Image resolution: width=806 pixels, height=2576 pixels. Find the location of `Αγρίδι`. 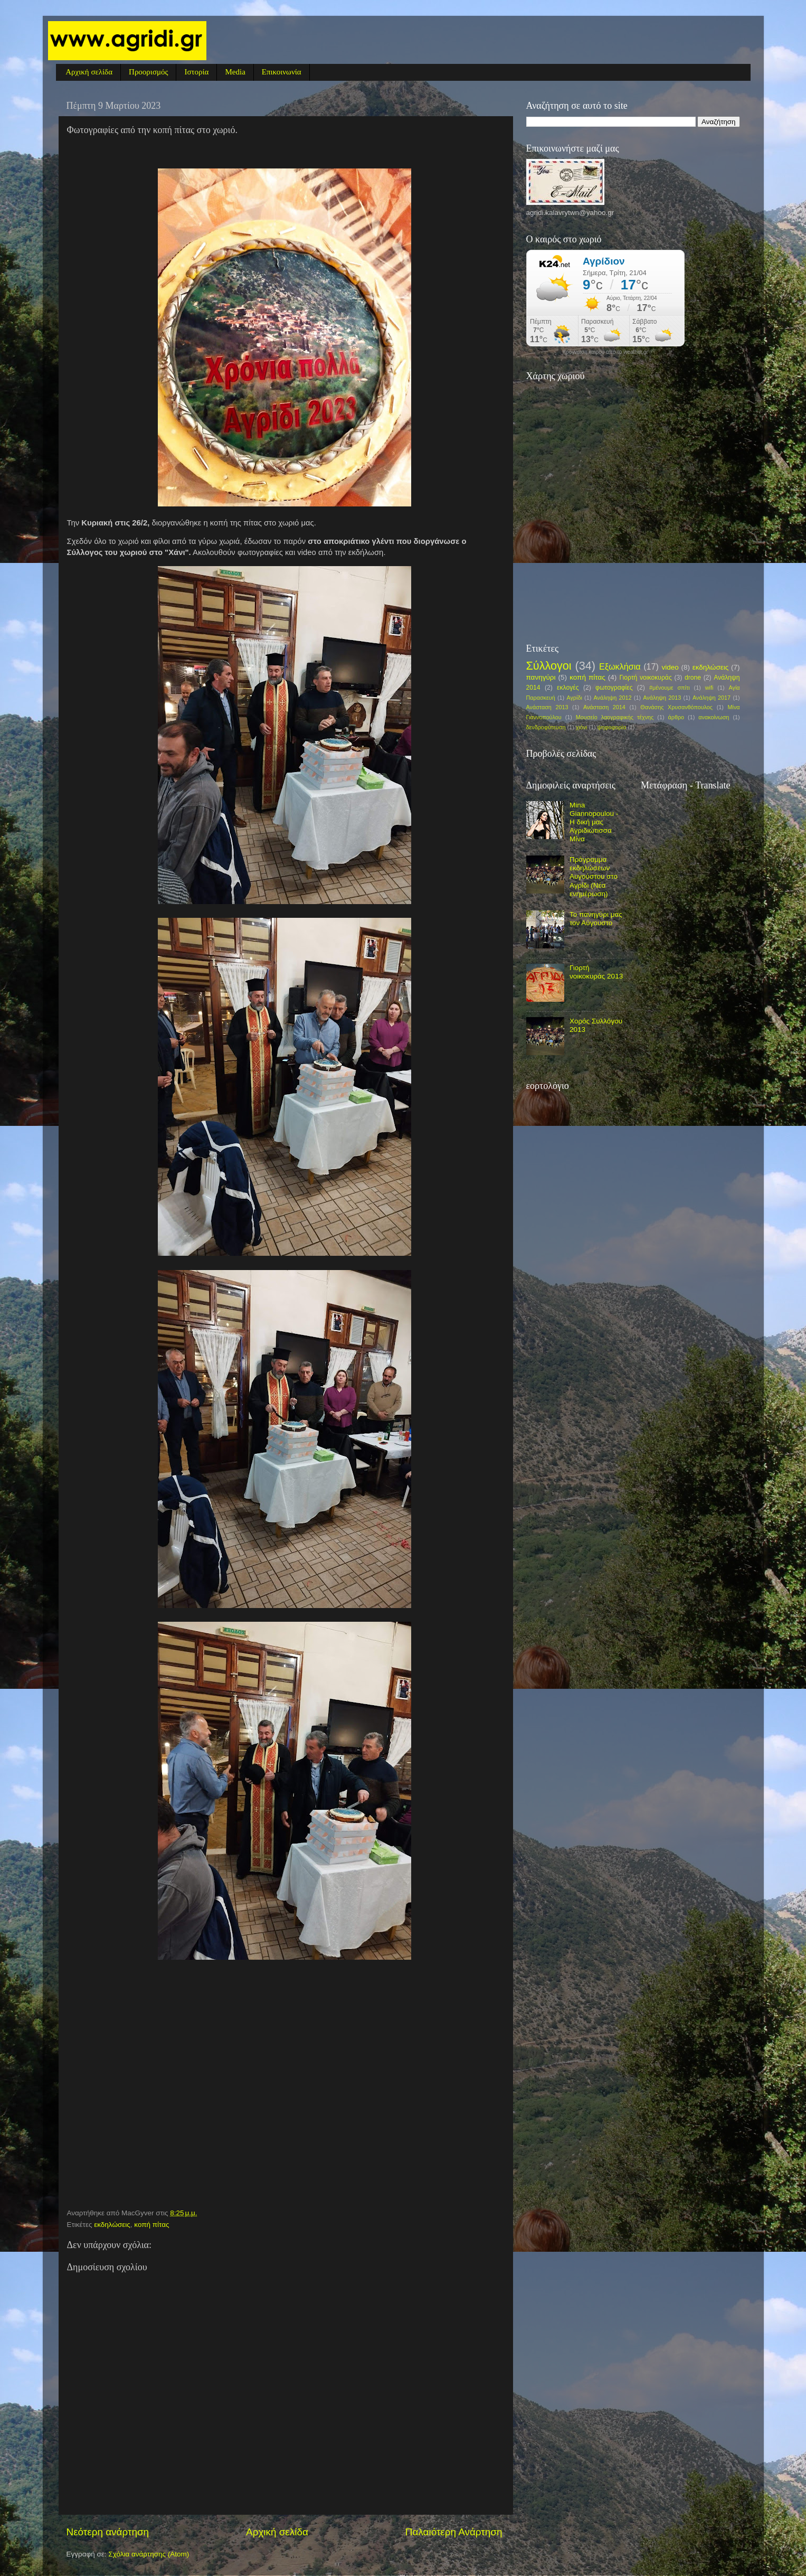

Αγρίδι is located at coordinates (574, 697).